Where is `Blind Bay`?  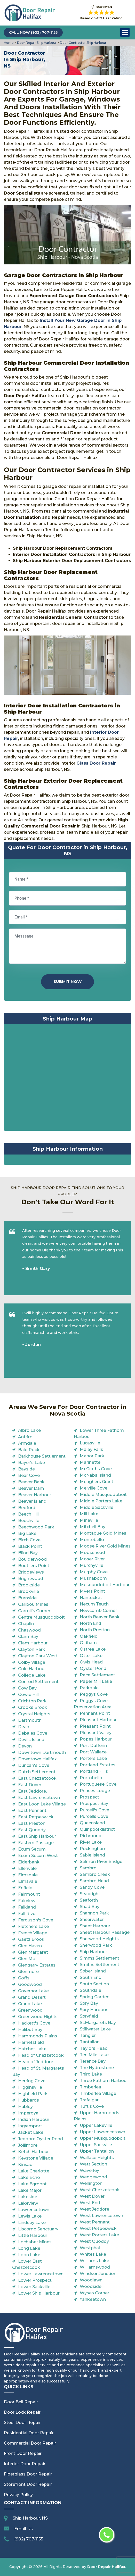
Blind Bay is located at coordinates (28, 1552).